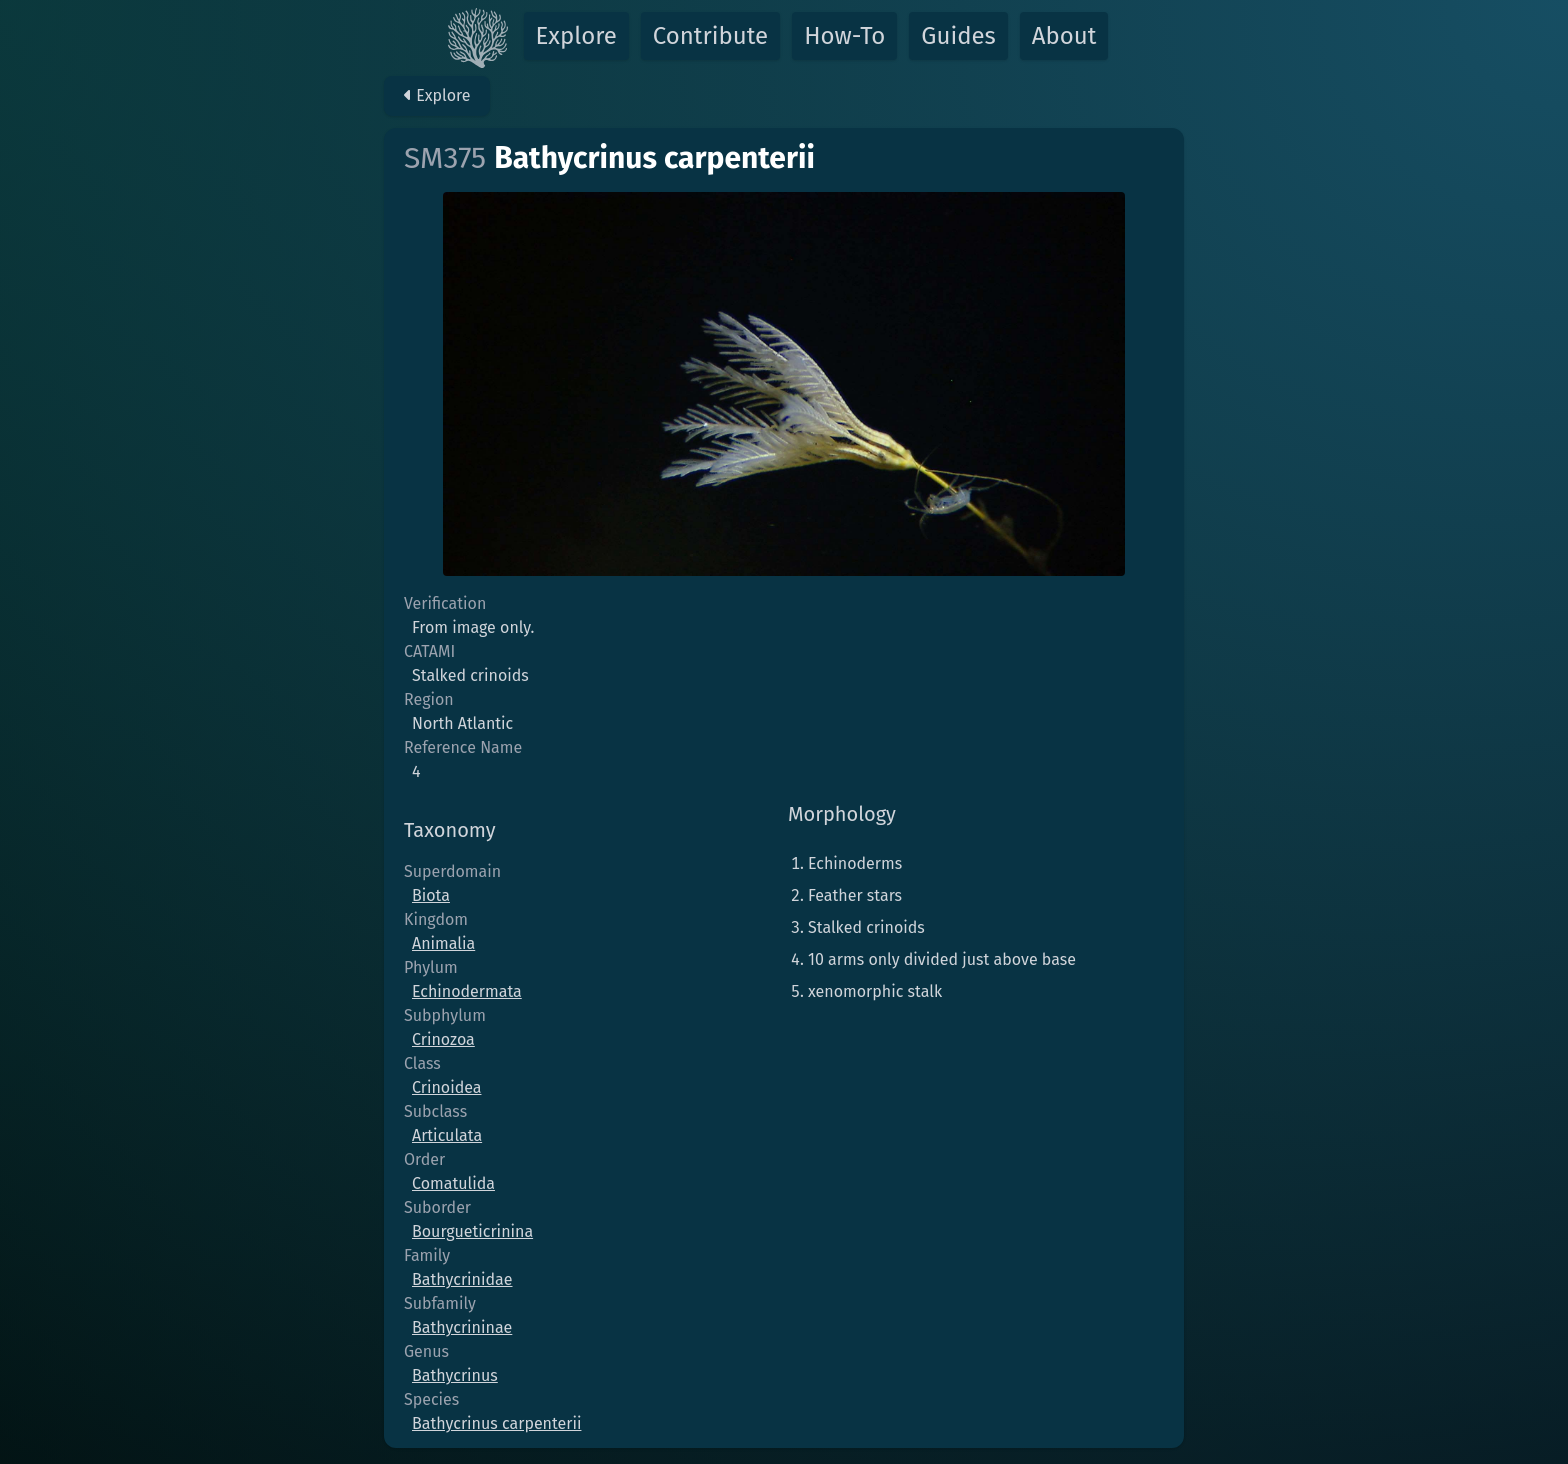  I want to click on Crinozoa, so click(443, 1039).